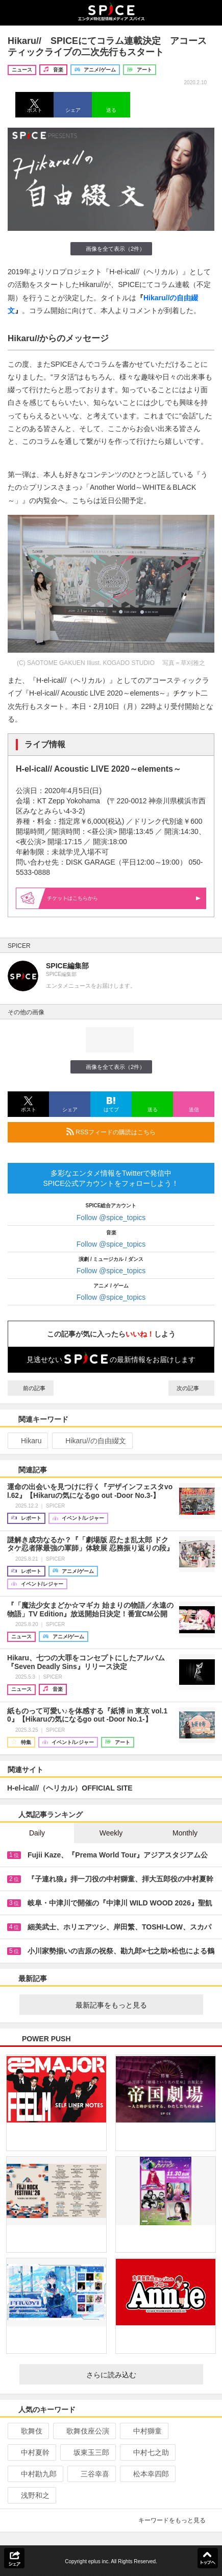 This screenshot has height=2576, width=222. I want to click on 中村獅童, so click(143, 2431).